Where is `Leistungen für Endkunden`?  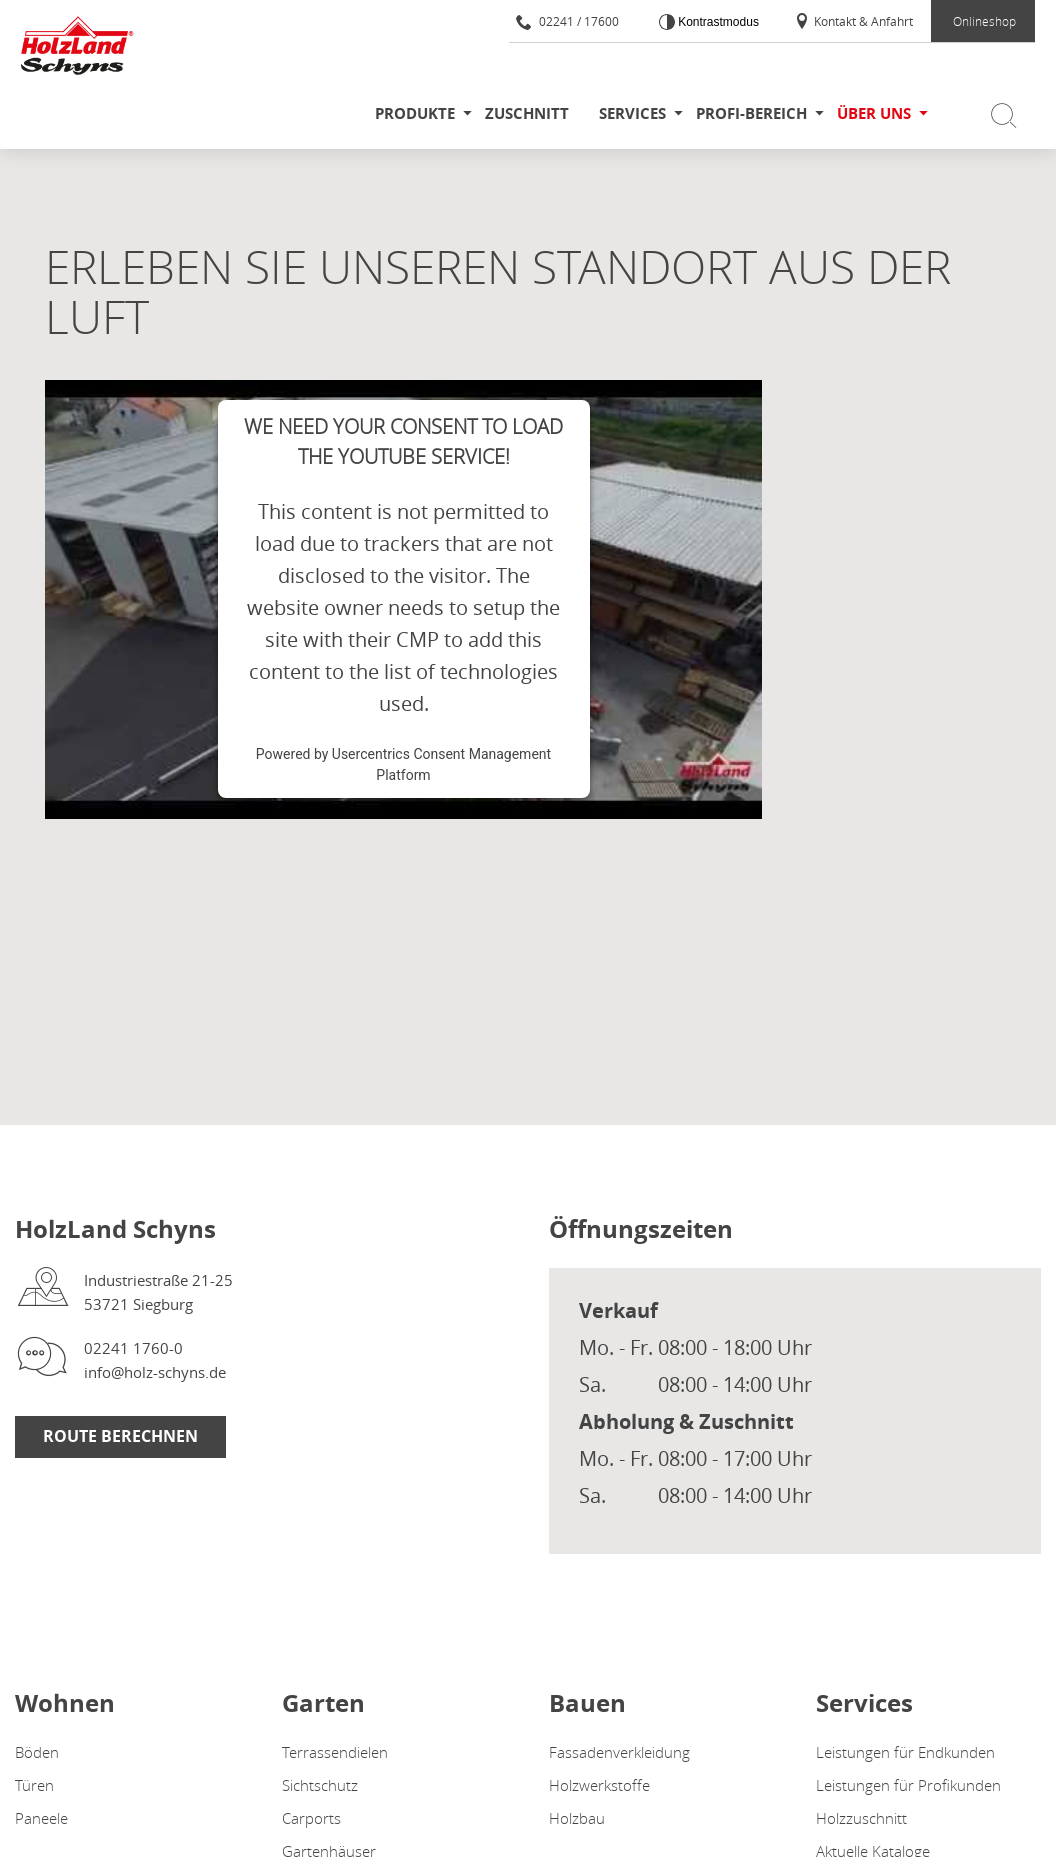 Leistungen für Endkunden is located at coordinates (905, 1752).